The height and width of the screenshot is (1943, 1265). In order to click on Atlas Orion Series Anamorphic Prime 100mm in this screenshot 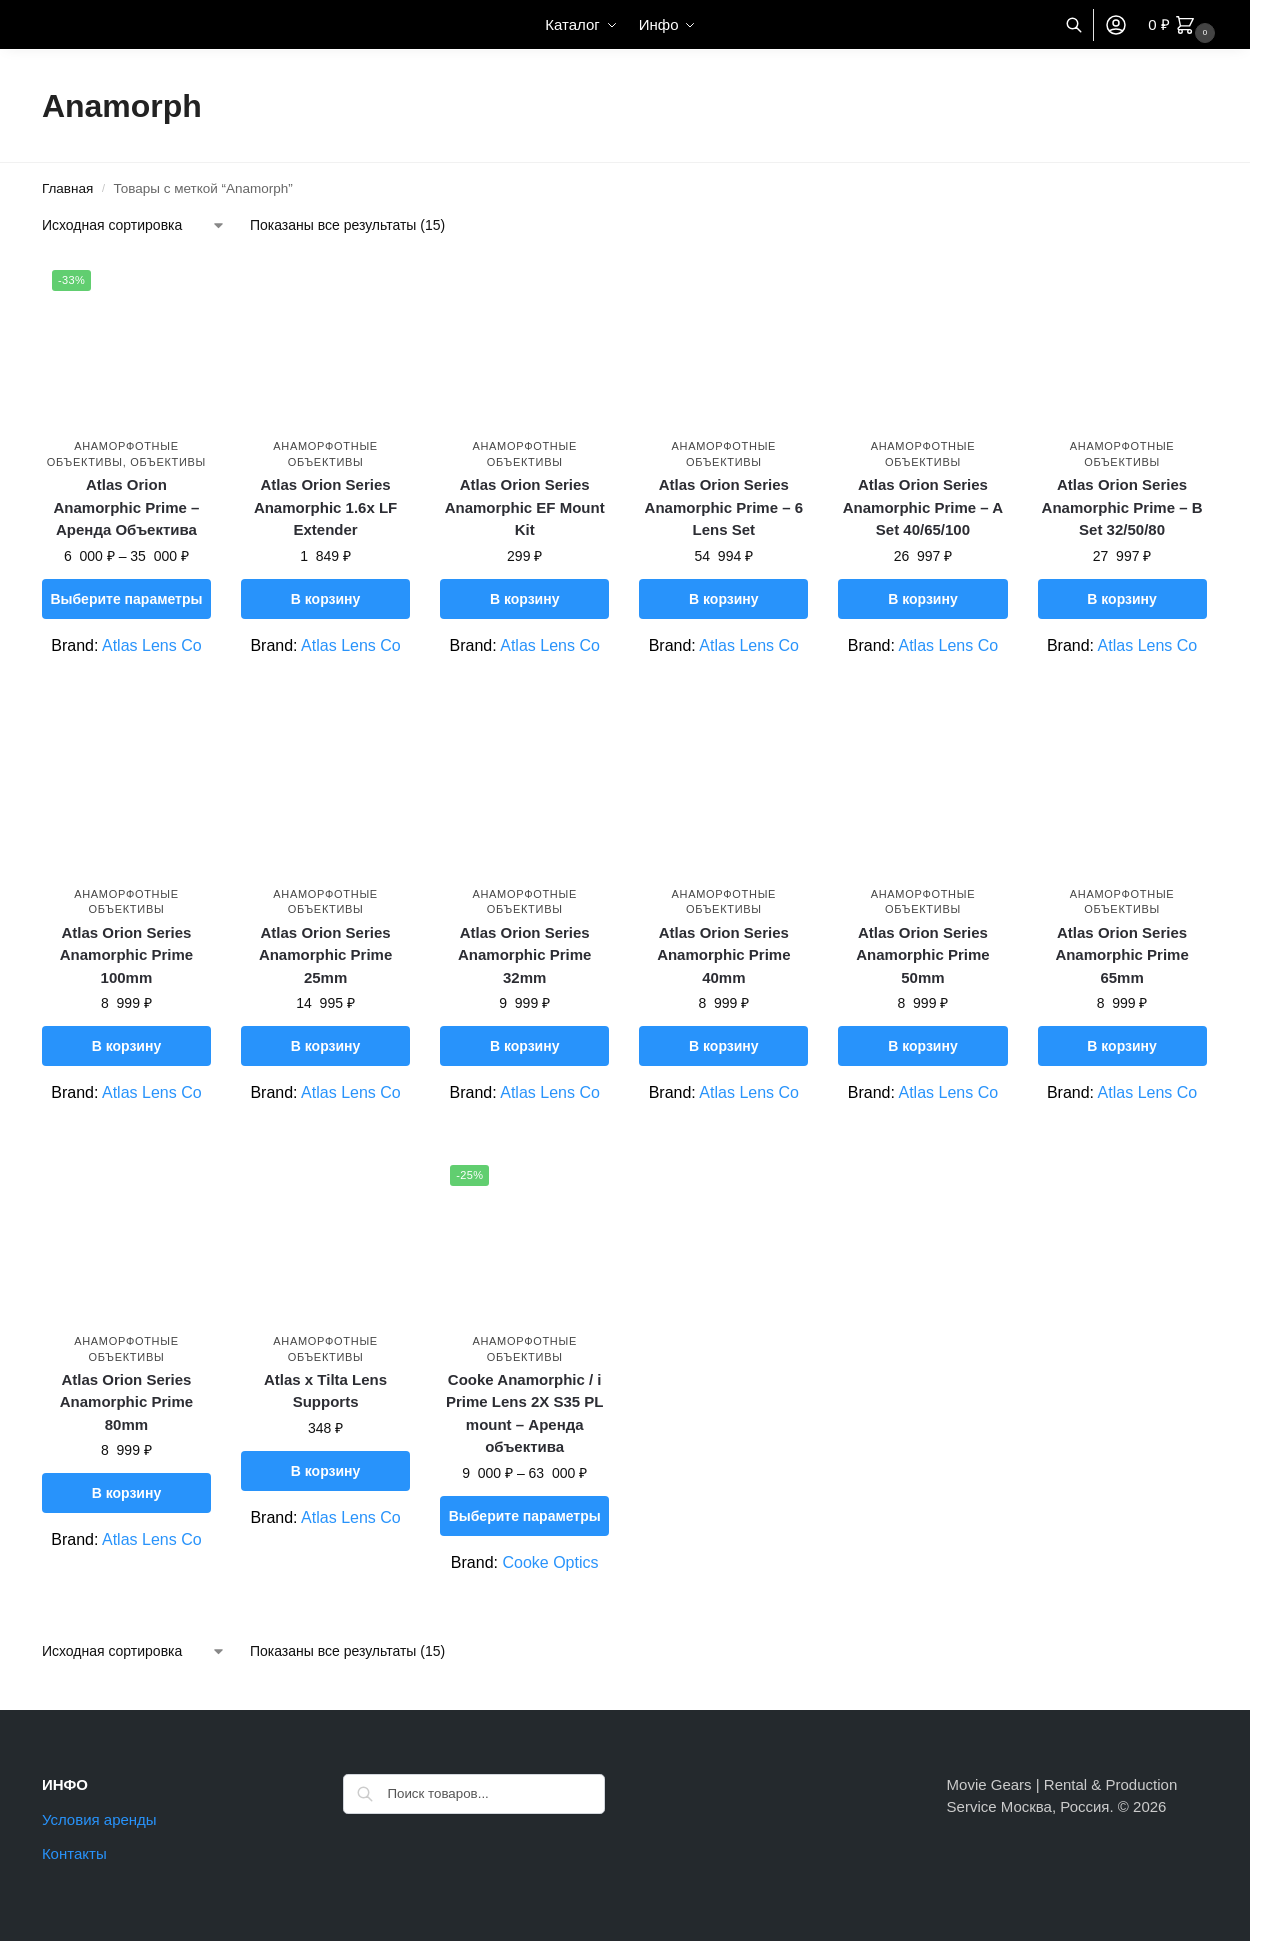, I will do `click(126, 955)`.